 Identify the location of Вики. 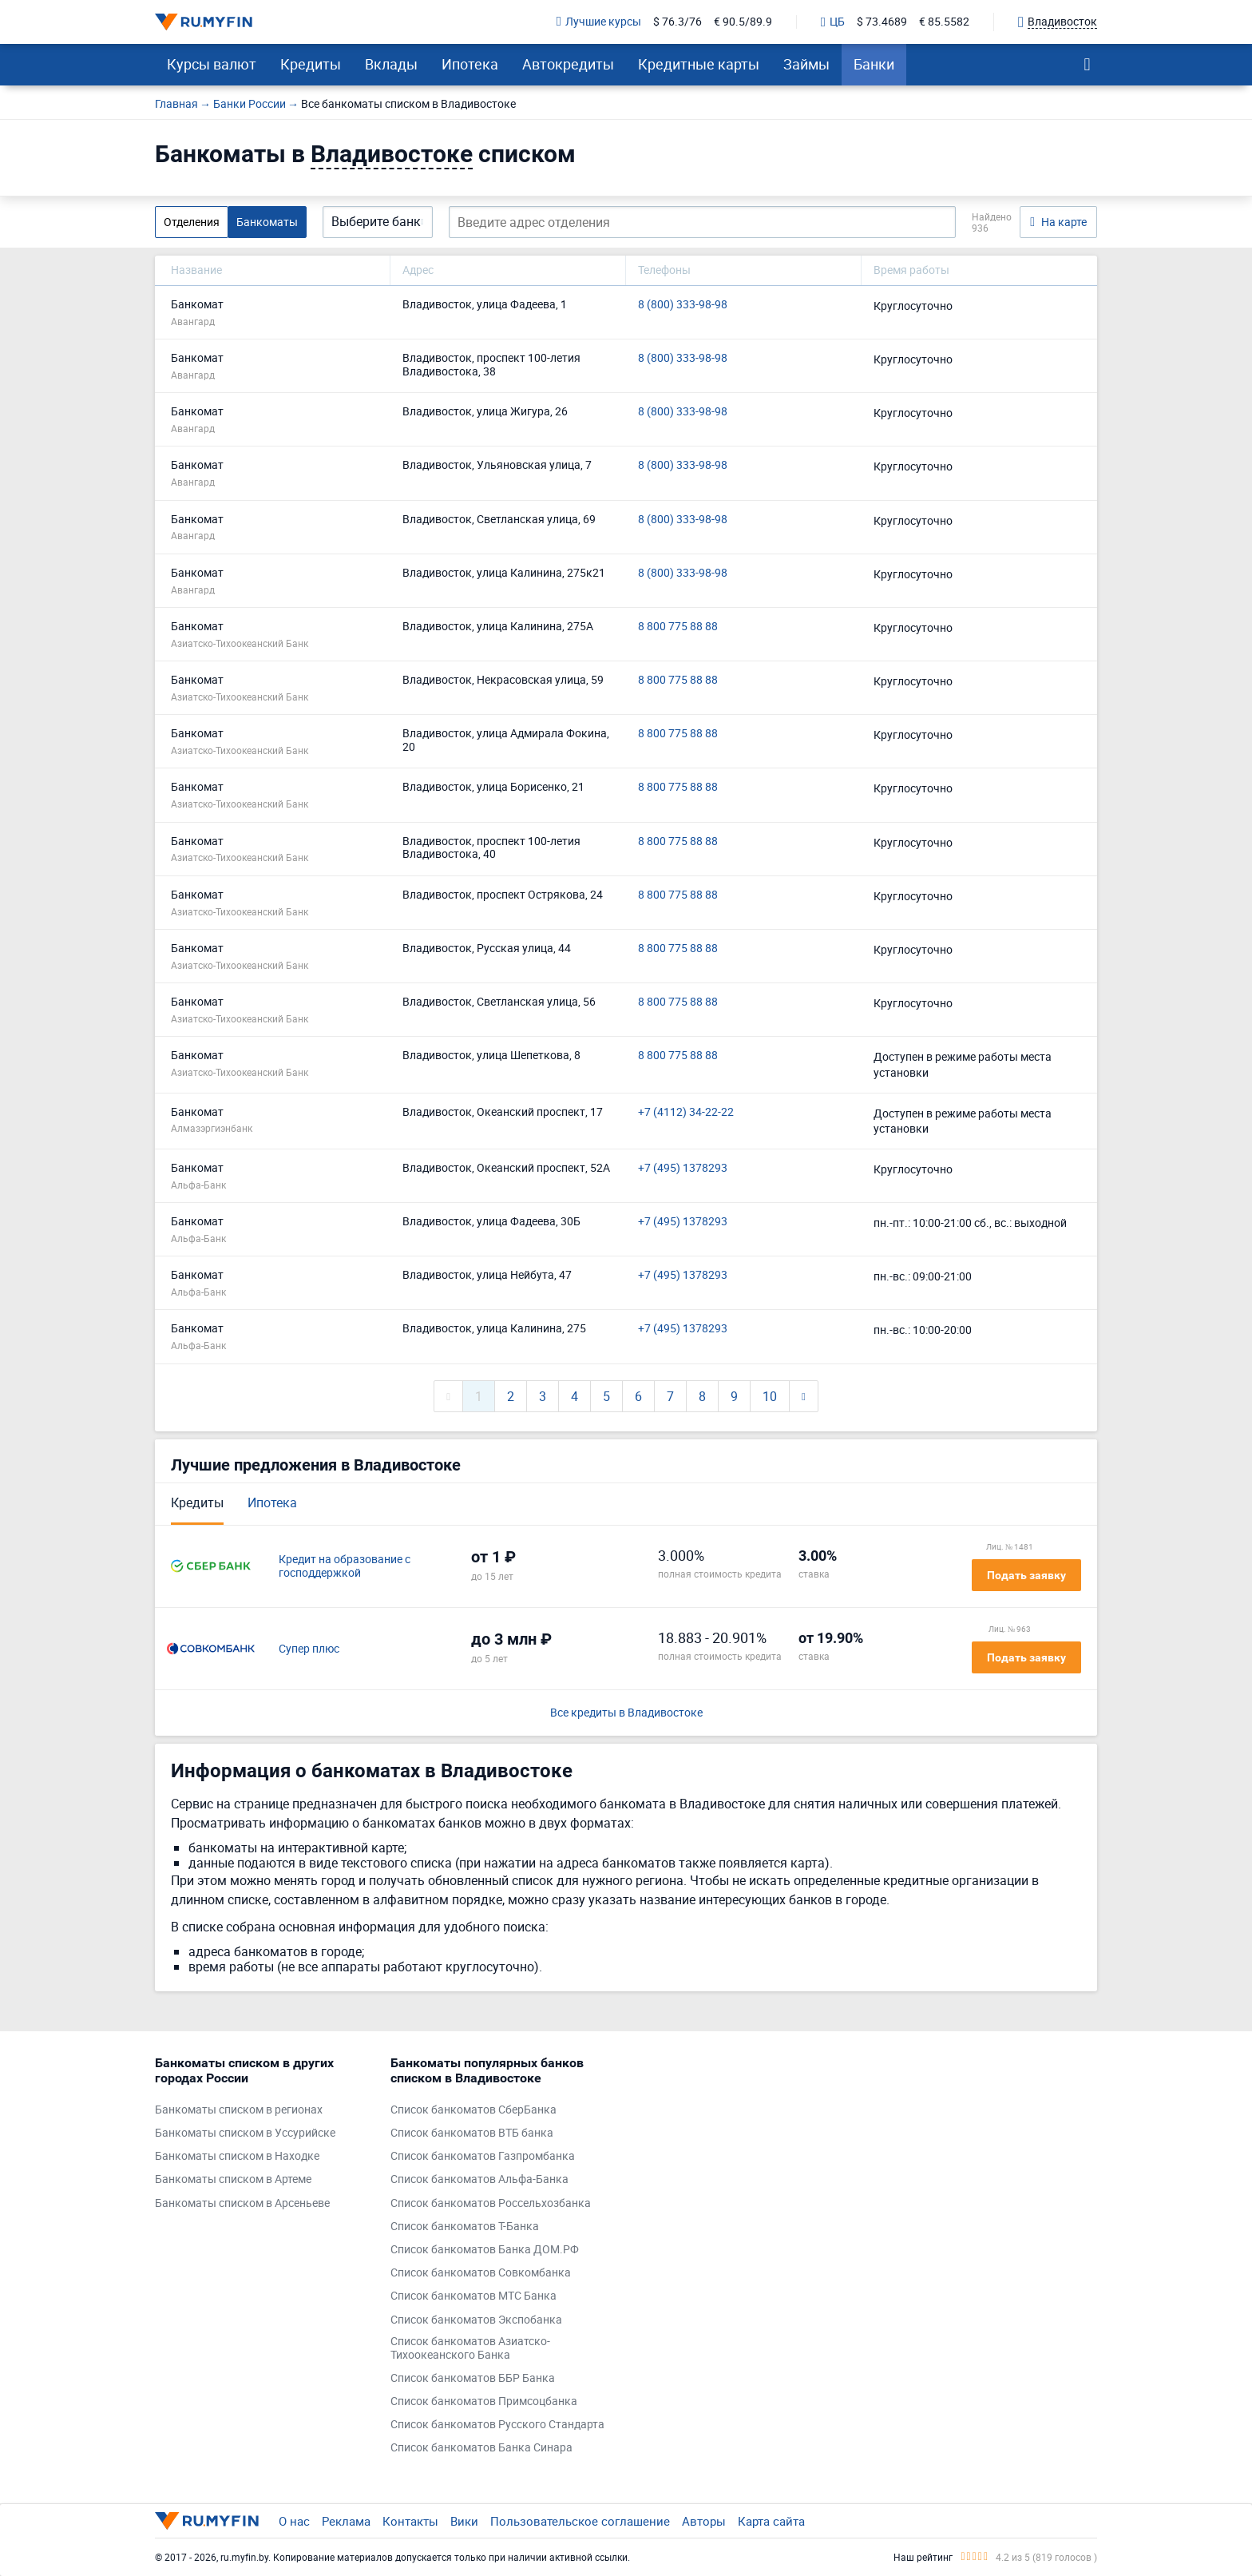
(464, 2521).